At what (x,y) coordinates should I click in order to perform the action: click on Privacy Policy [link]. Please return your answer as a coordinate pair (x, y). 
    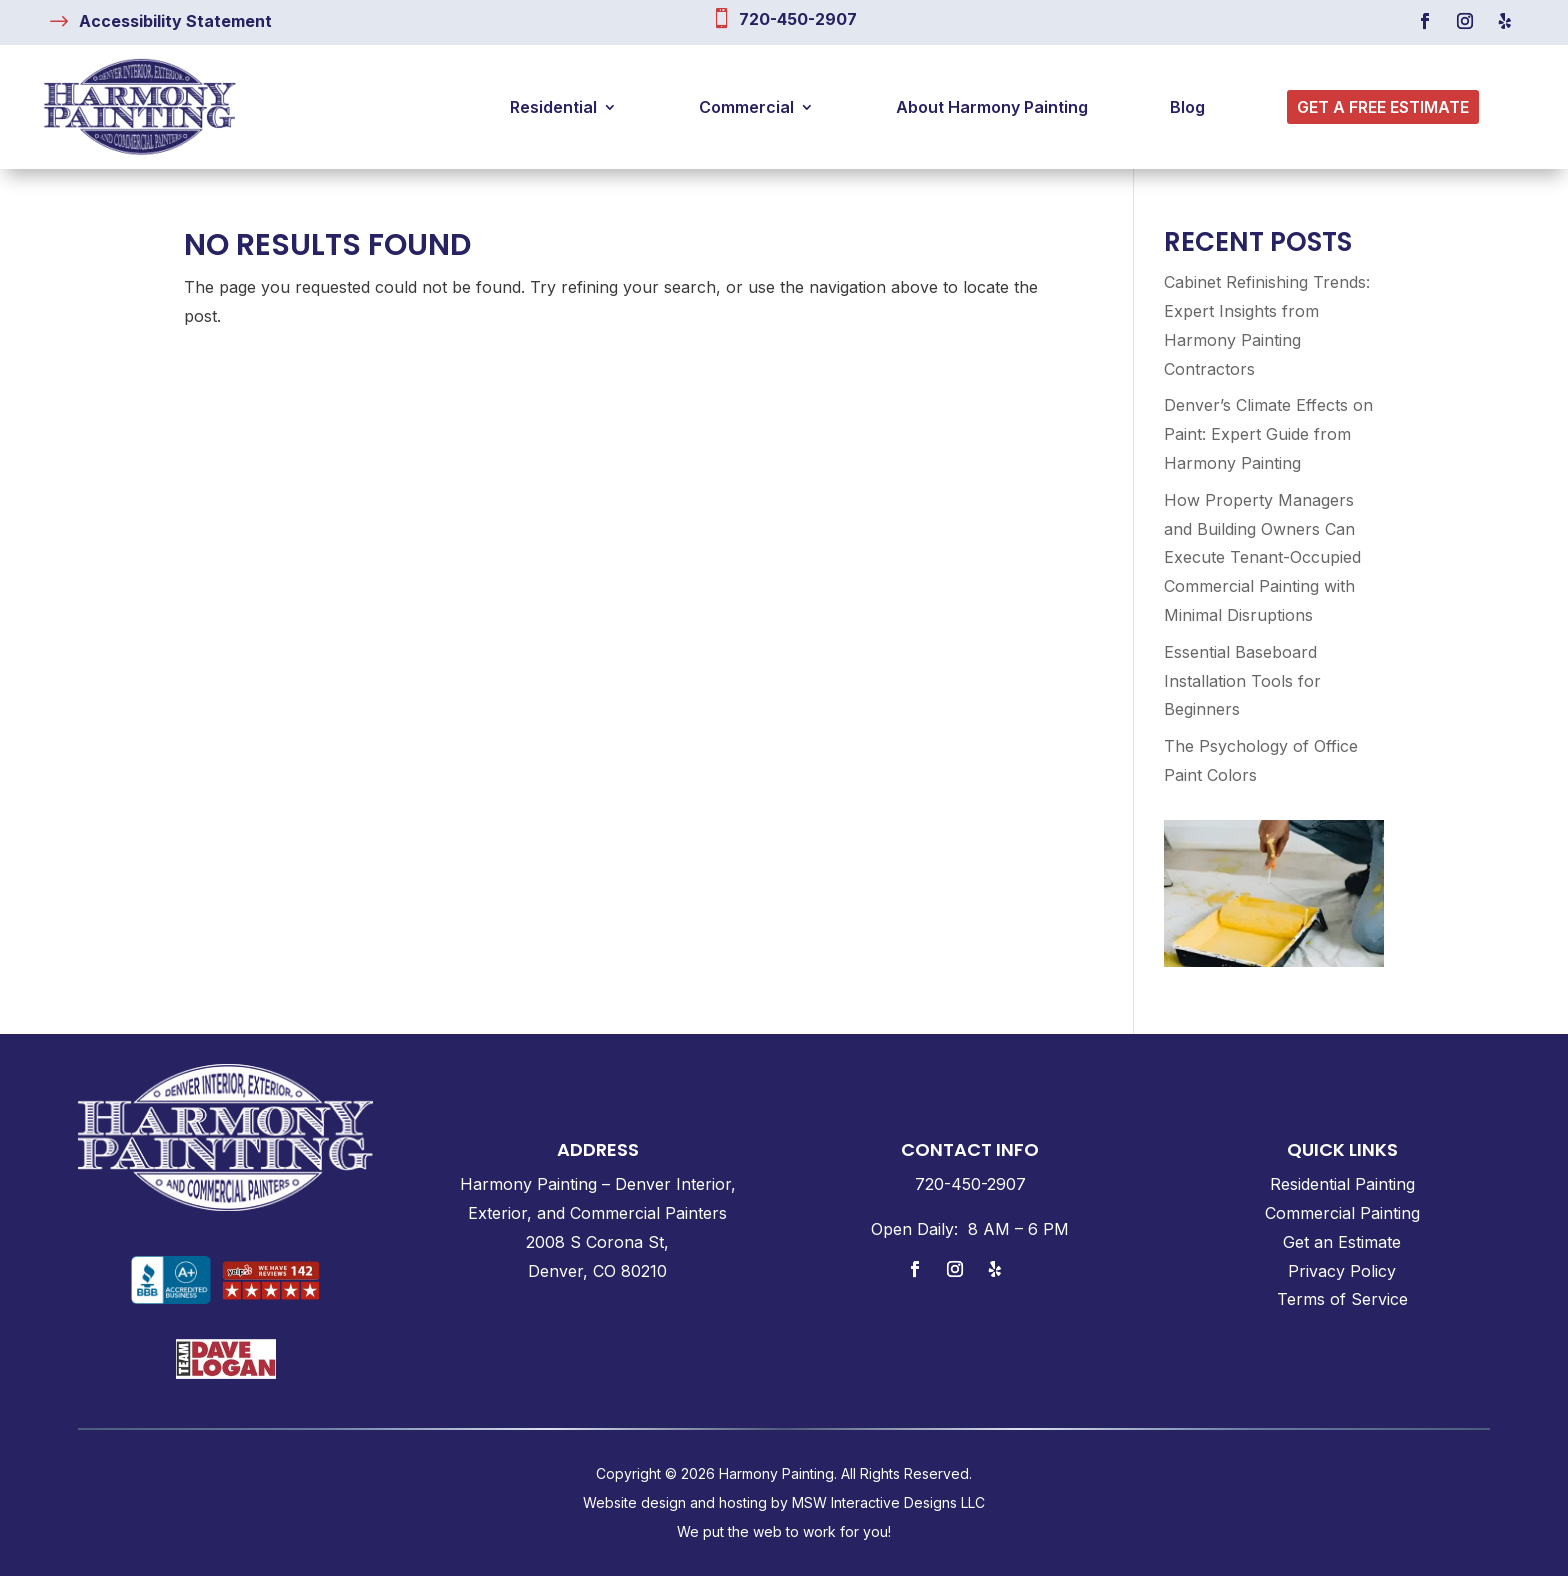
    Looking at the image, I should click on (1342, 1271).